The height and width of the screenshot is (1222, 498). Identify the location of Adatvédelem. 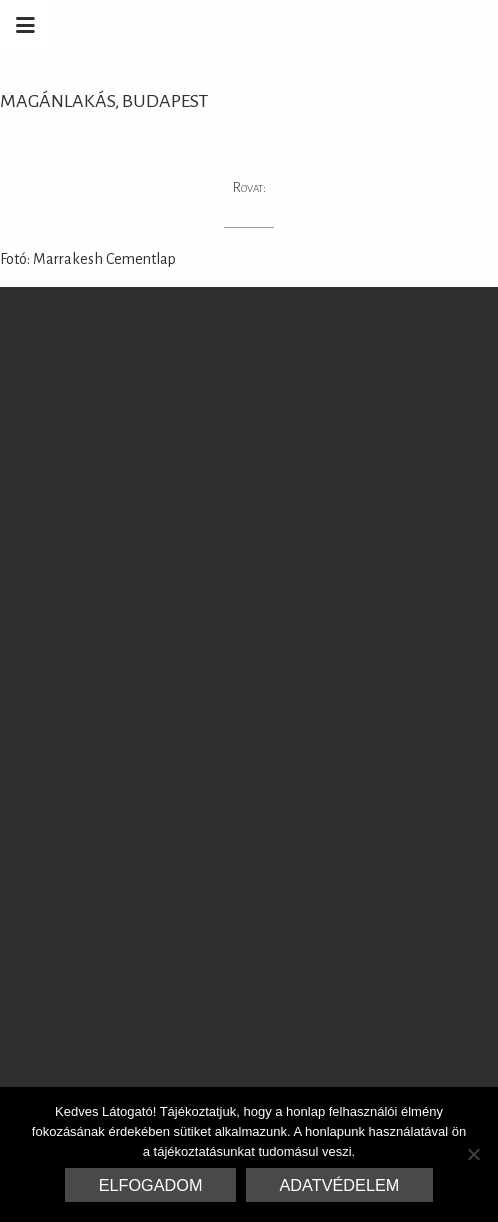
(340, 1185).